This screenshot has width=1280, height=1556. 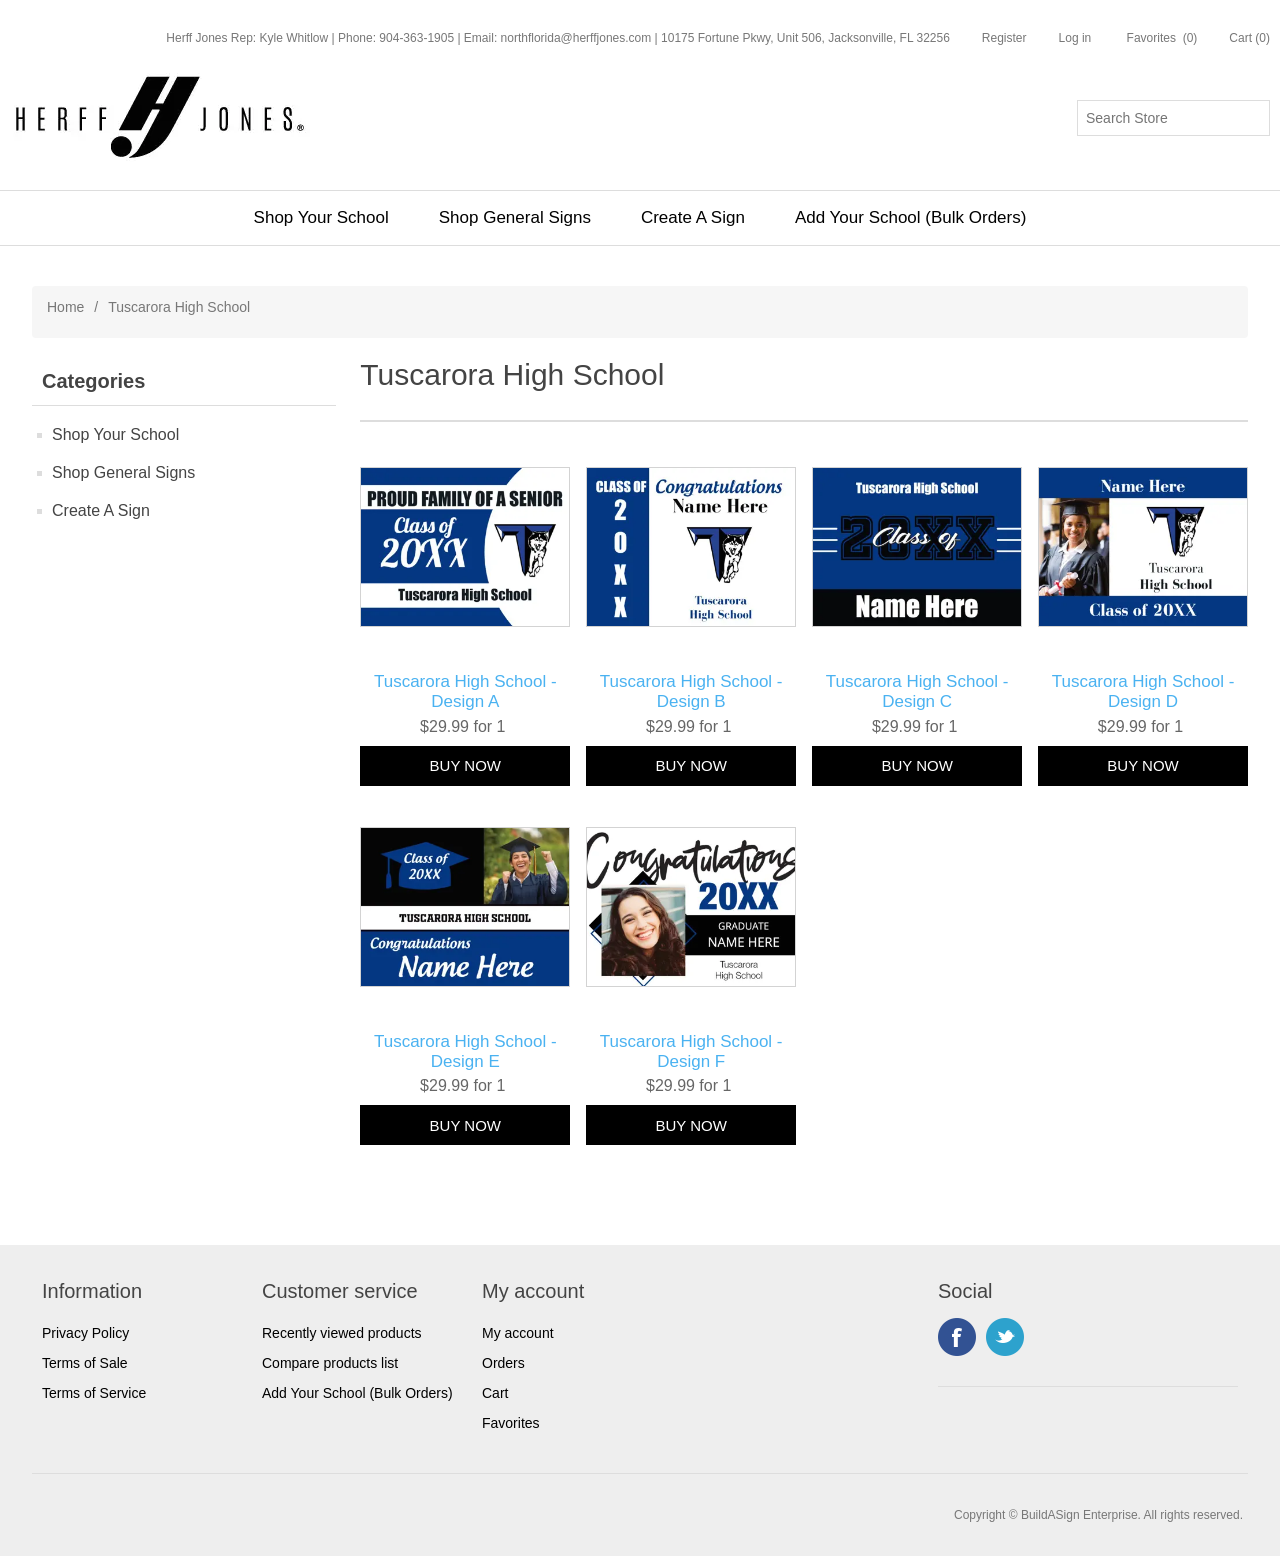 I want to click on Shop Your School, so click(x=321, y=217).